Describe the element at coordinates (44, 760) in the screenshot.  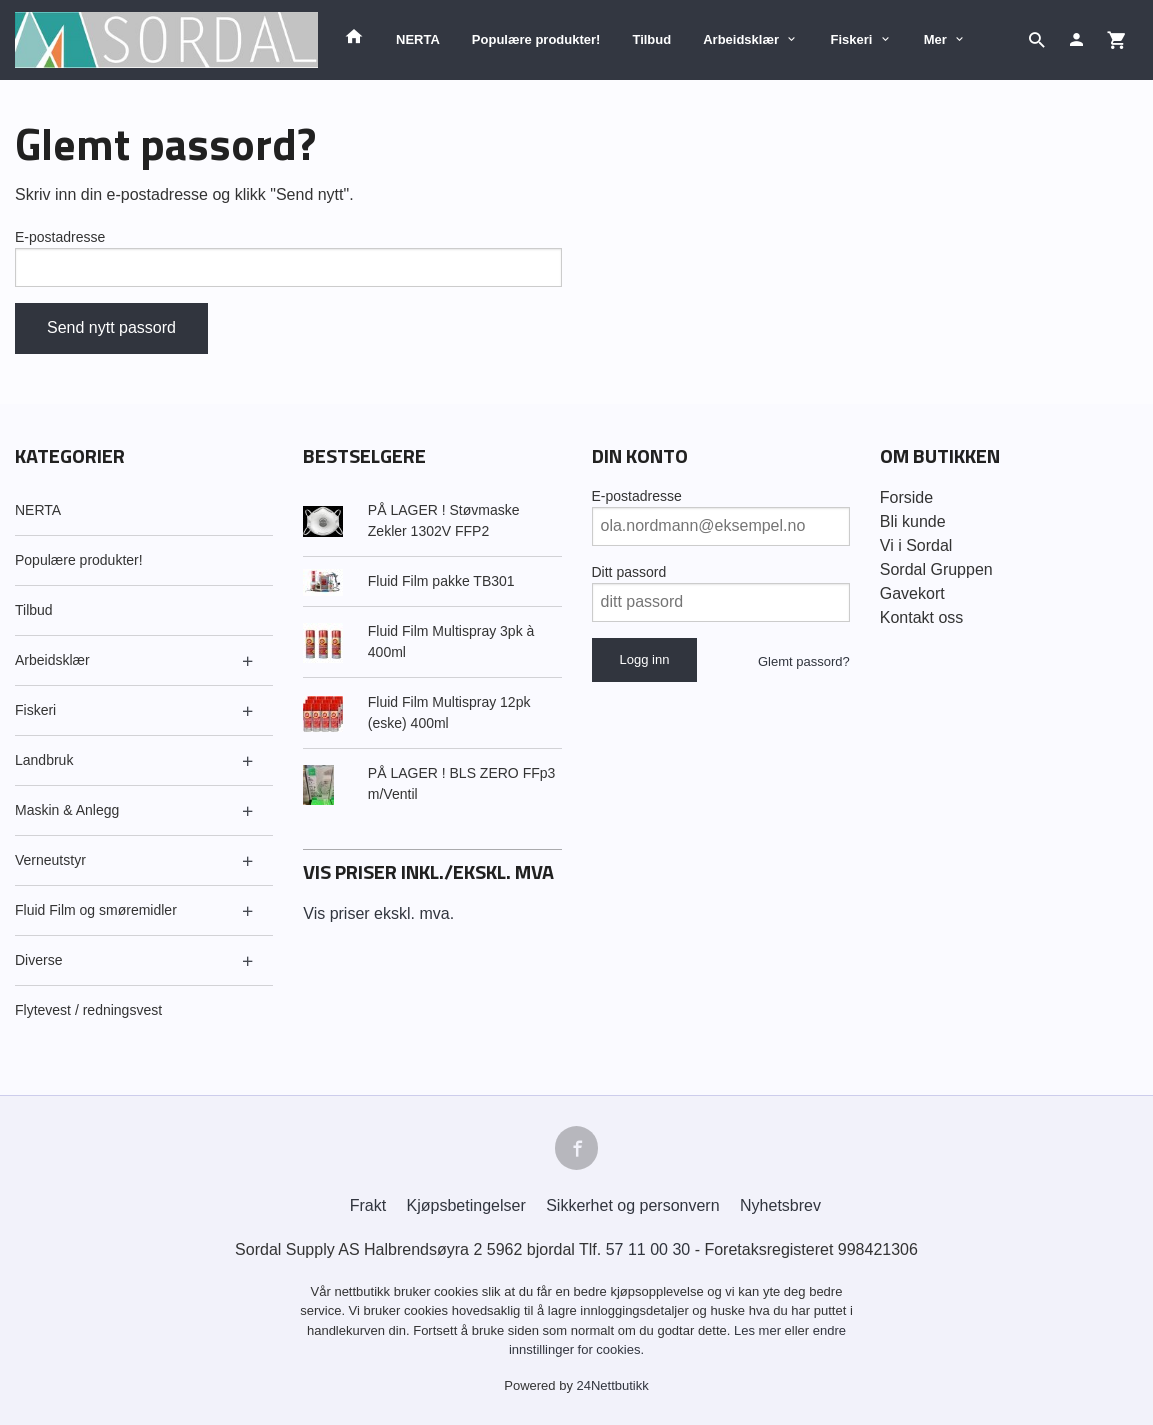
I see `Landbruk` at that location.